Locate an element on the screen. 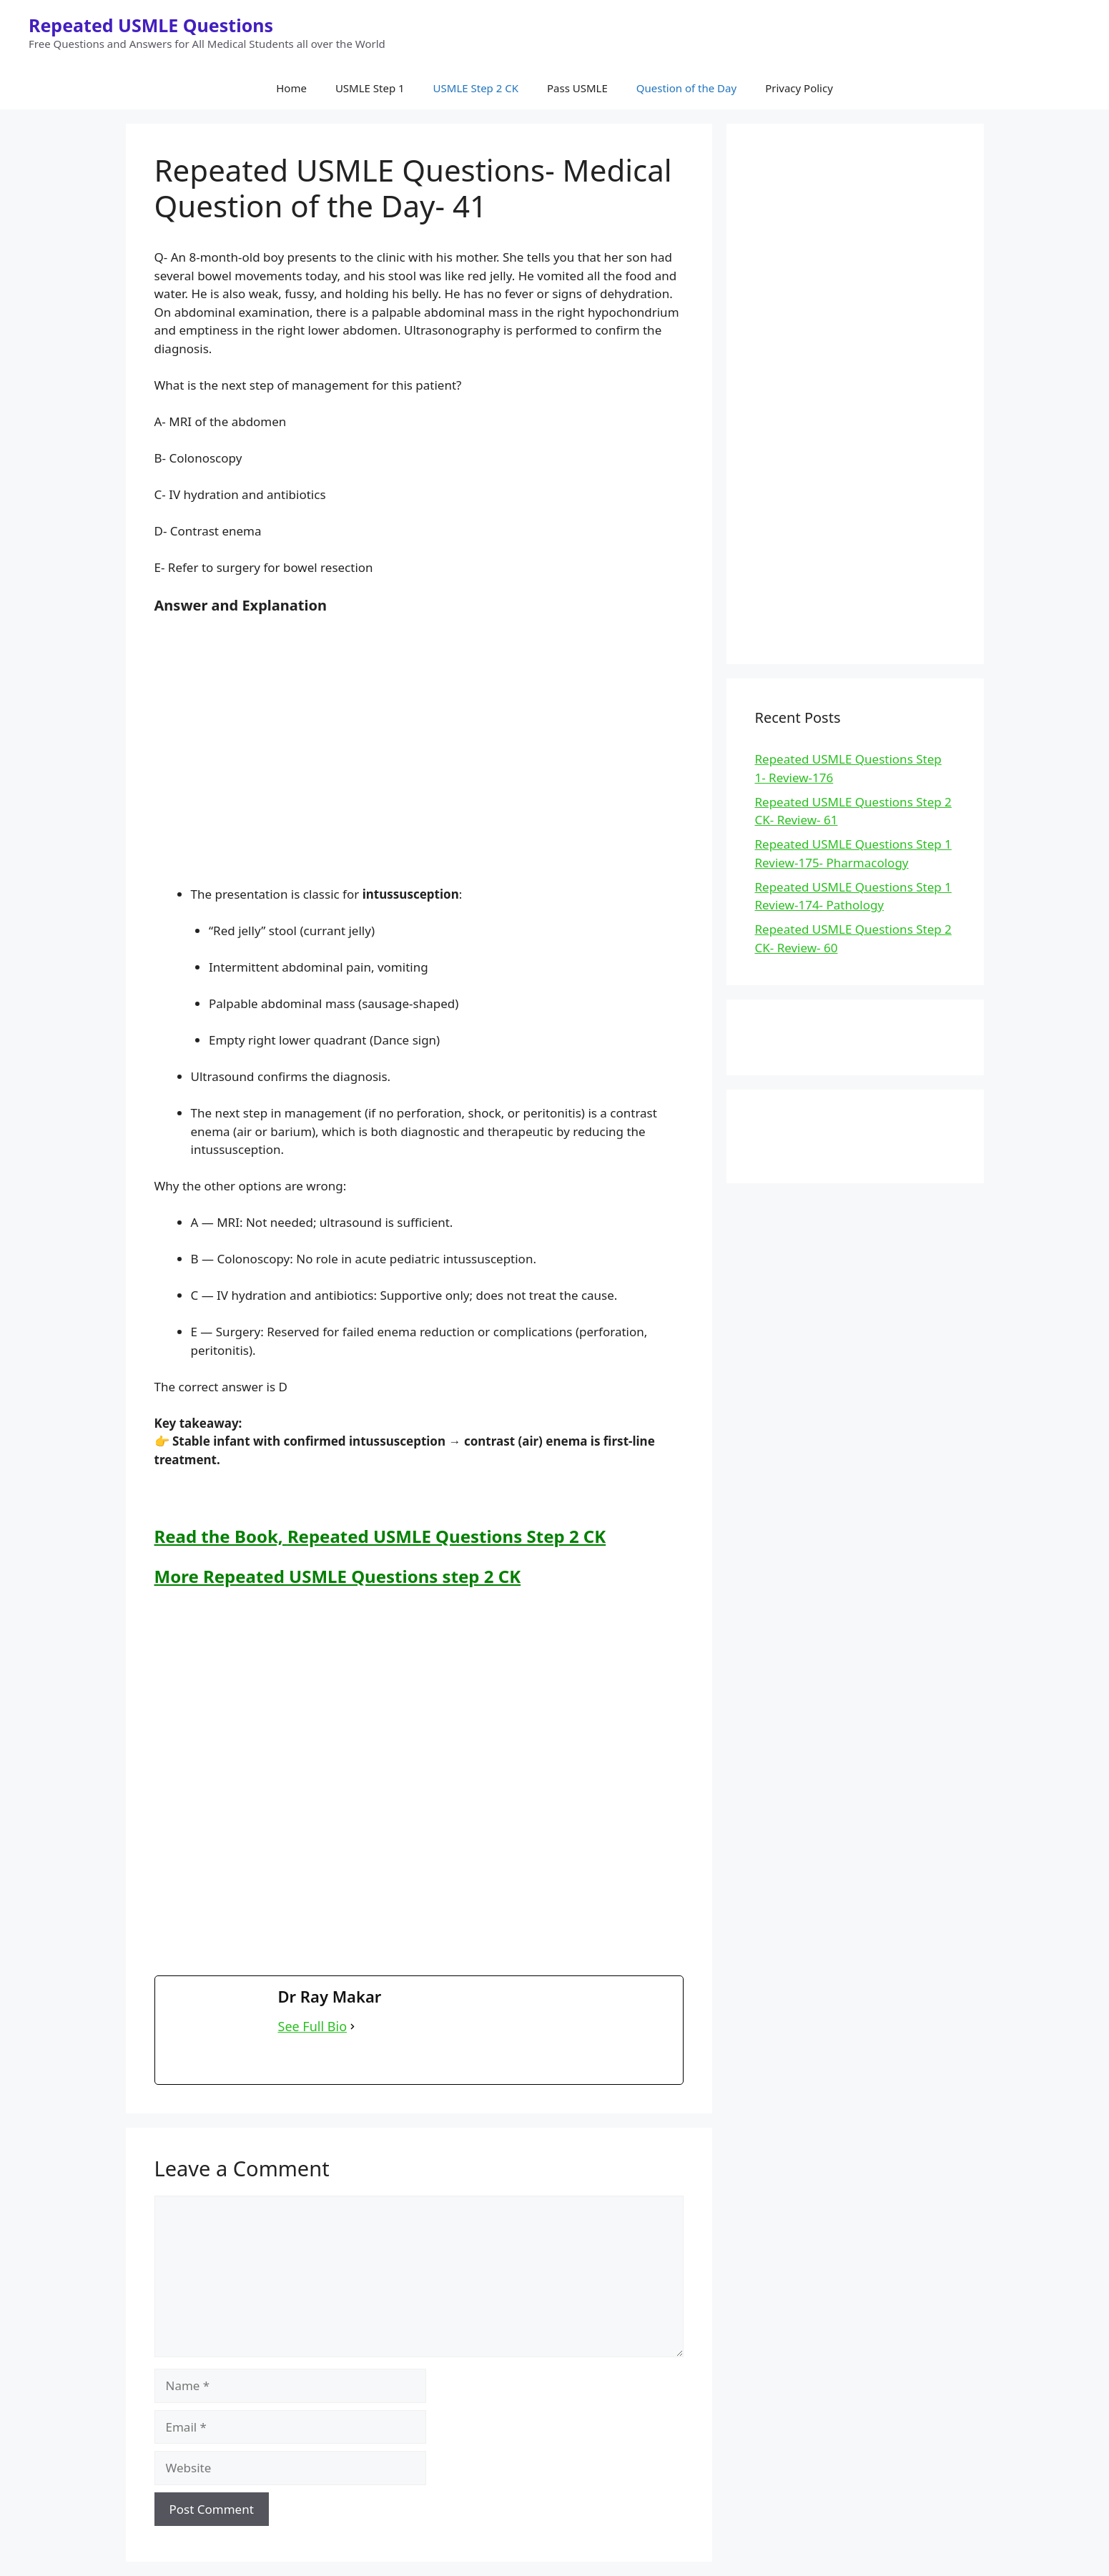  USMLE Step 1 is located at coordinates (370, 88).